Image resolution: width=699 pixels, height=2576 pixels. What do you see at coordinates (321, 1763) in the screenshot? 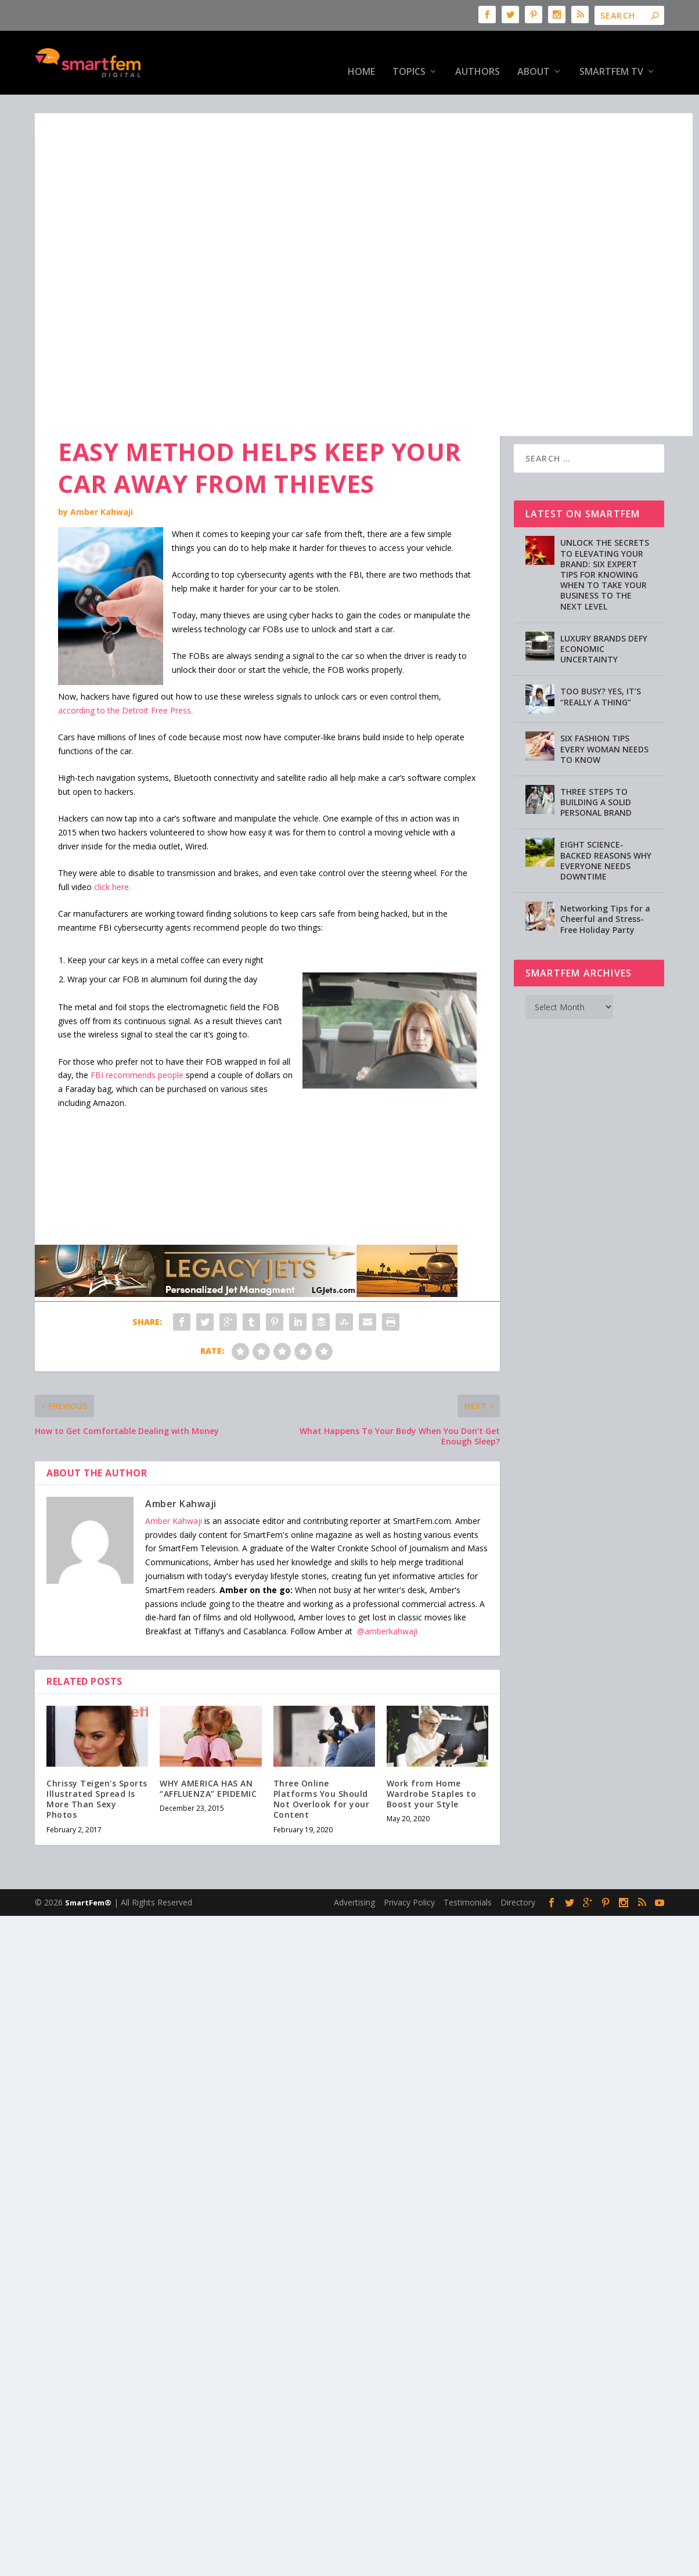
I see `Three Online Platforms You Should Not Overlook for your Content` at bounding box center [321, 1763].